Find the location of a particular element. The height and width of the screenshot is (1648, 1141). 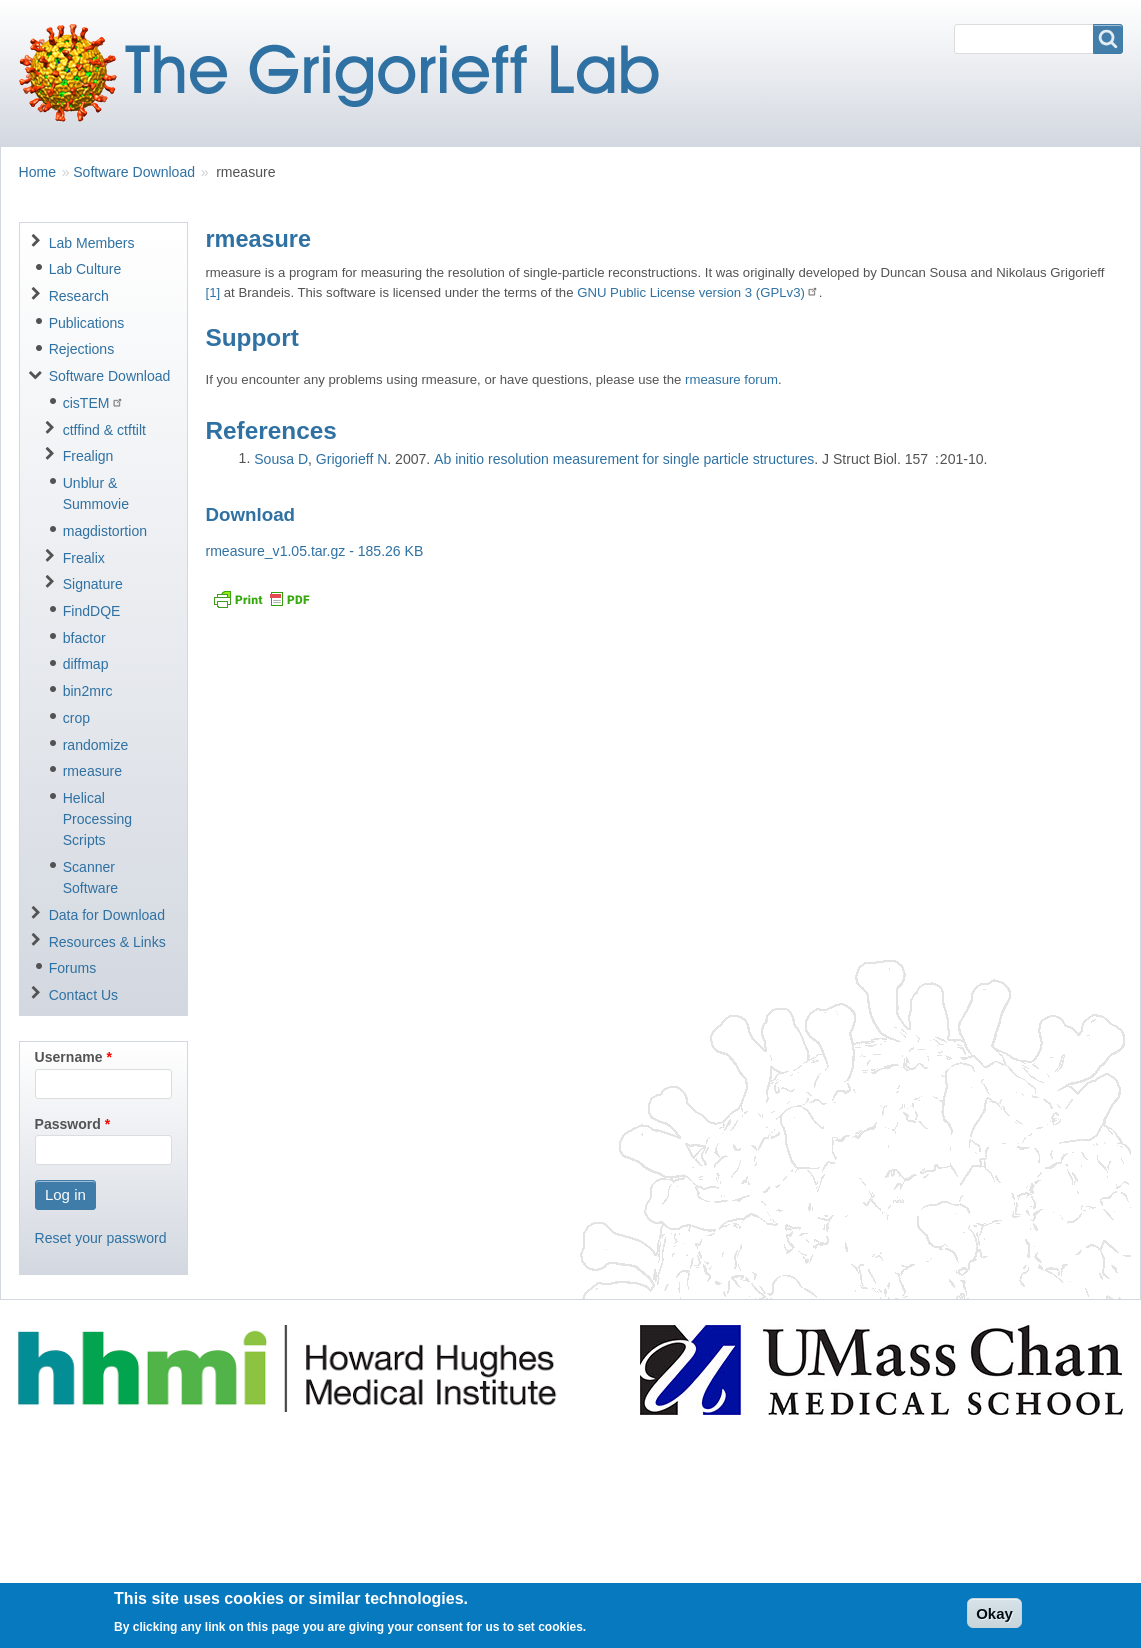

Research is located at coordinates (79, 296).